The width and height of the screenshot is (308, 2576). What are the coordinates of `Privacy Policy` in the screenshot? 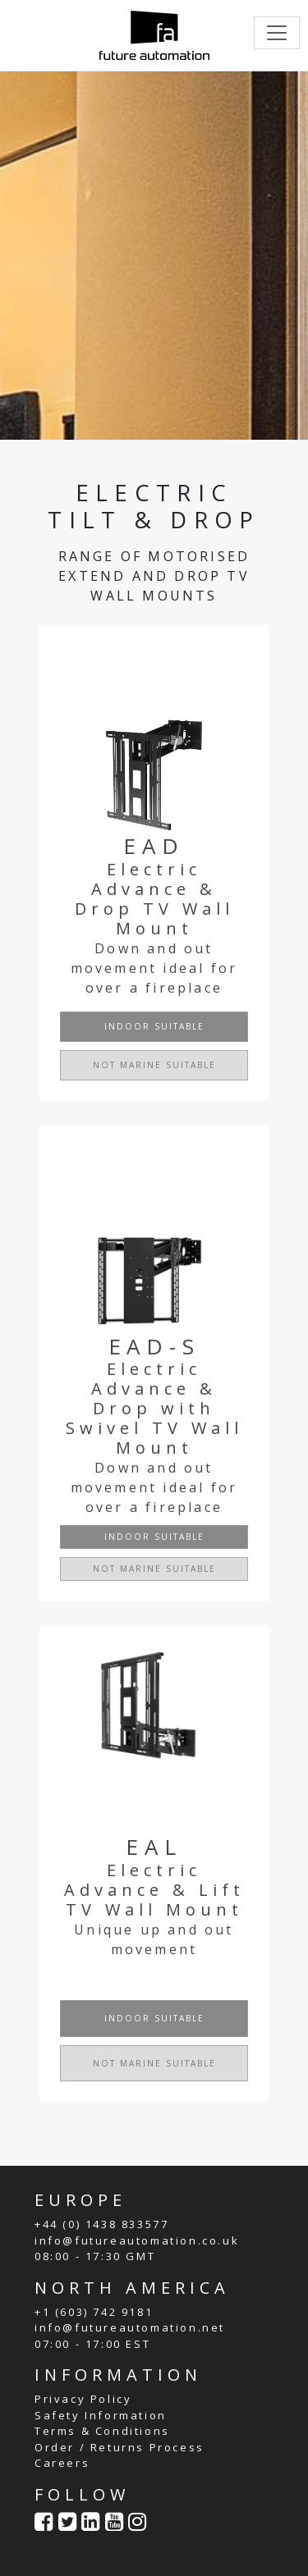 It's located at (82, 2398).